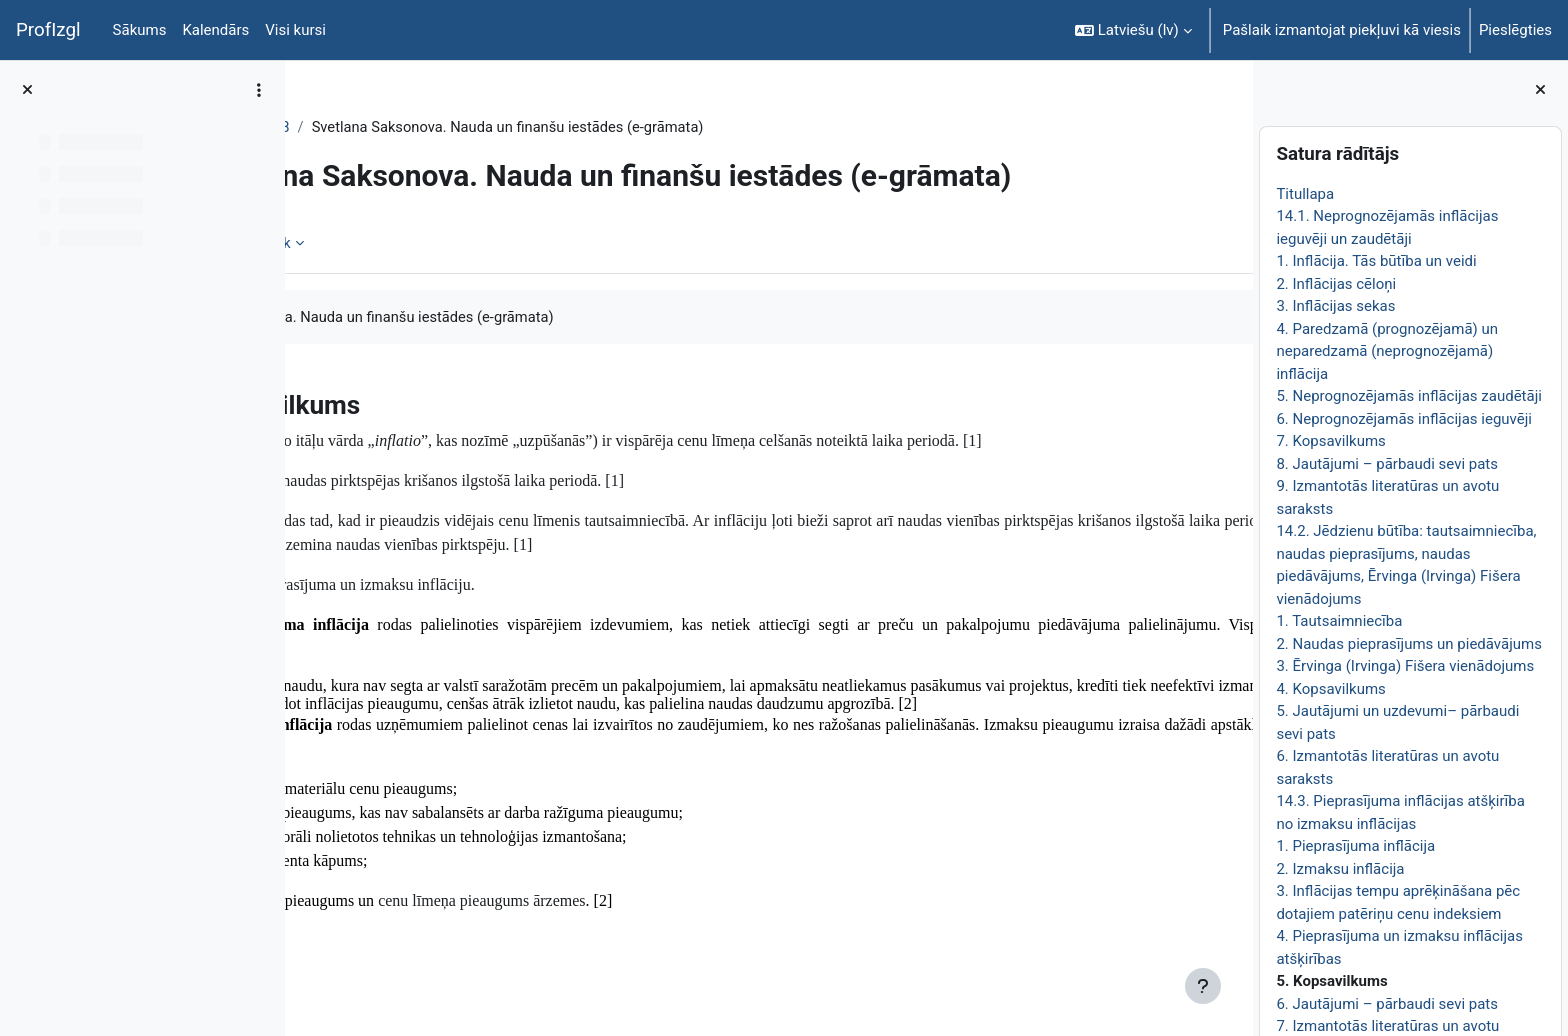  What do you see at coordinates (1133, 30) in the screenshot?
I see `[button]` at bounding box center [1133, 30].